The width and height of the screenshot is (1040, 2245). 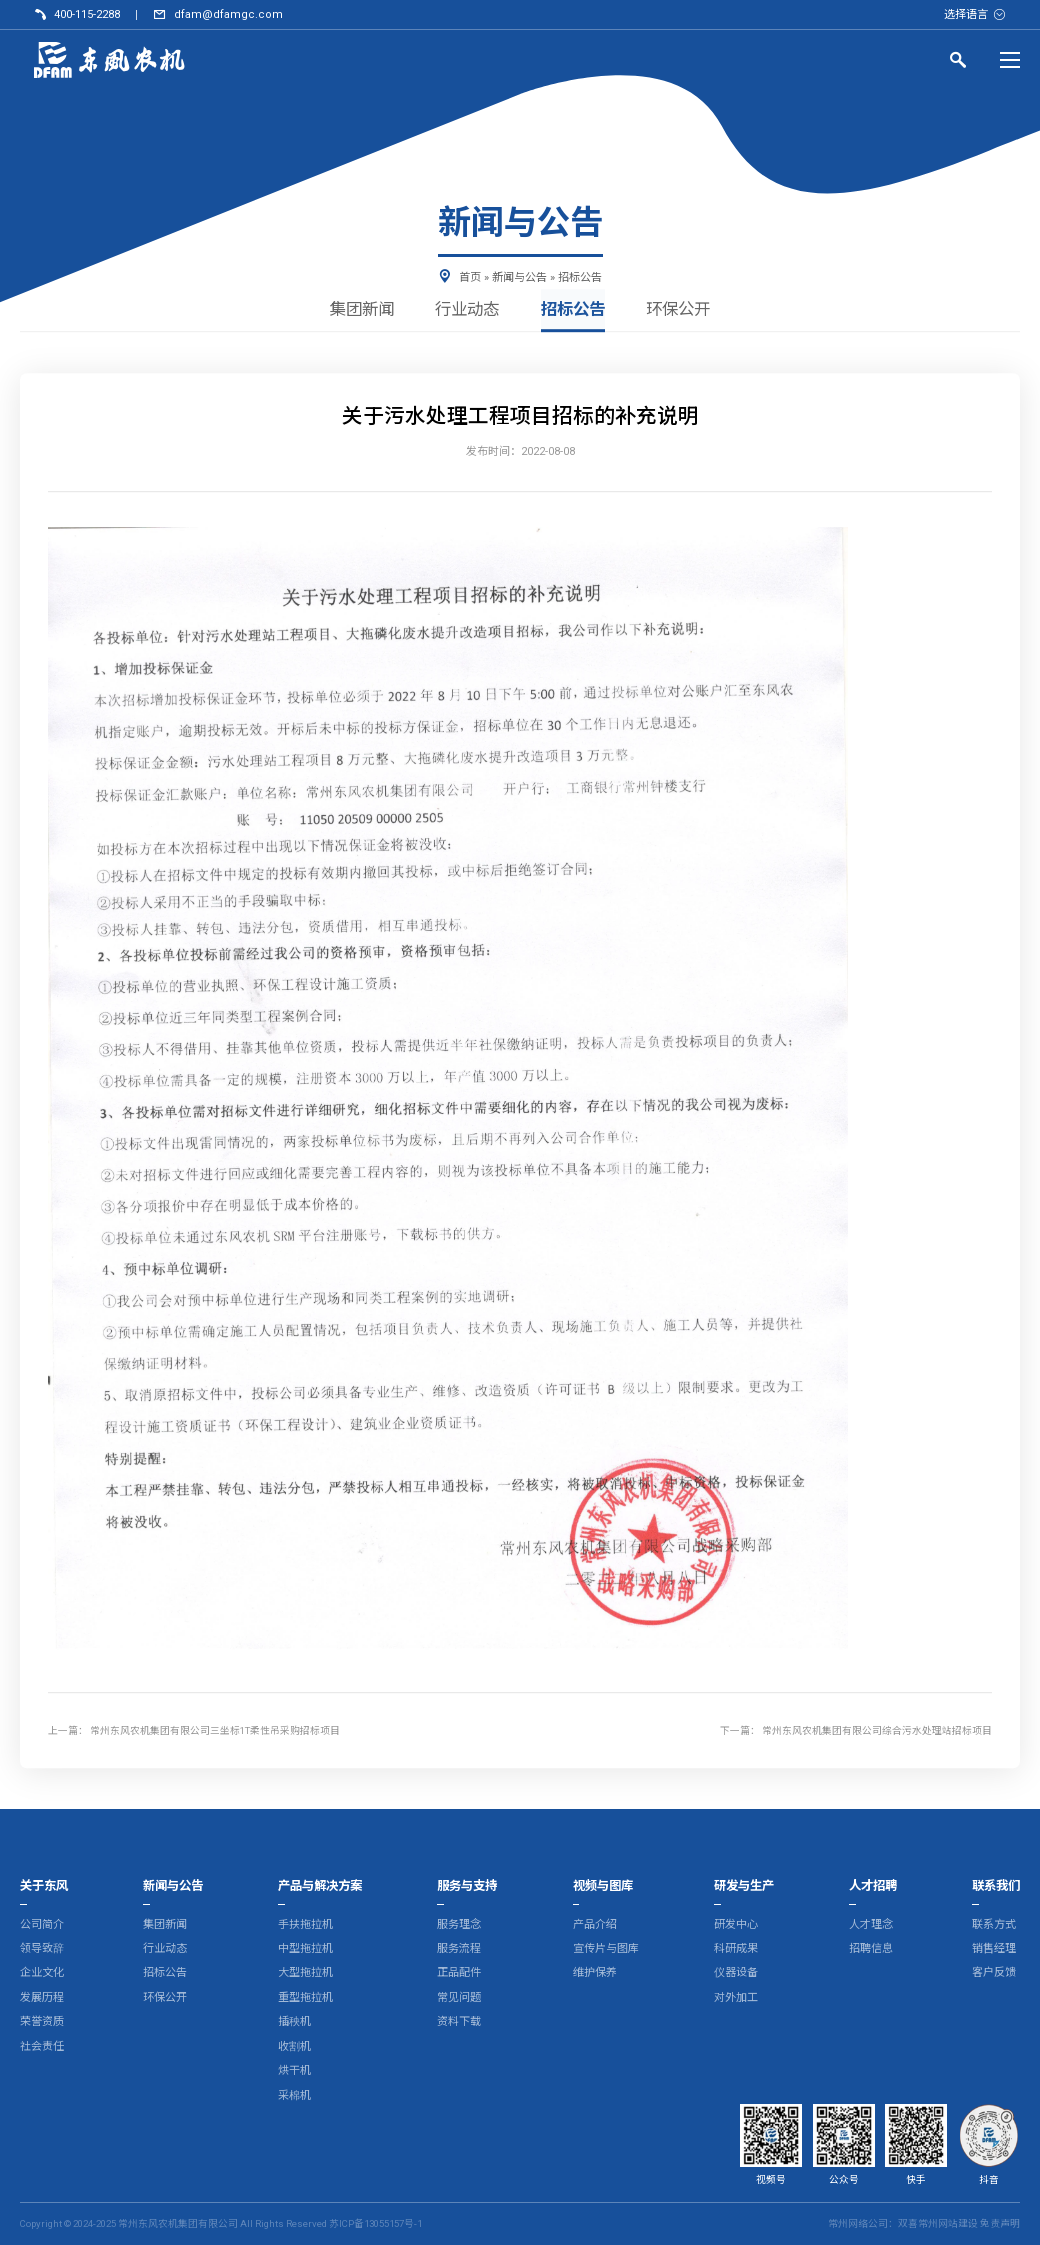 I want to click on 首页, so click(x=470, y=277).